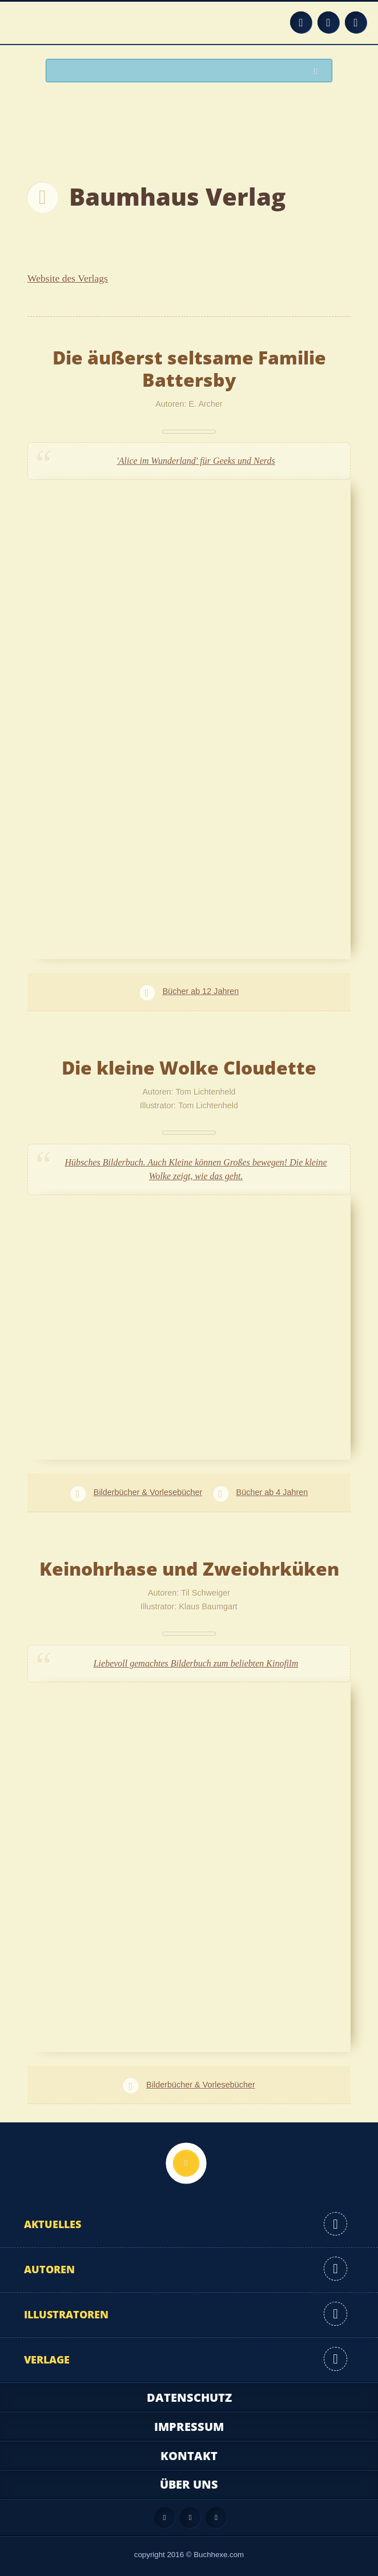 This screenshot has height=2576, width=378. I want to click on Bücher ab 4 Jahren, so click(272, 1492).